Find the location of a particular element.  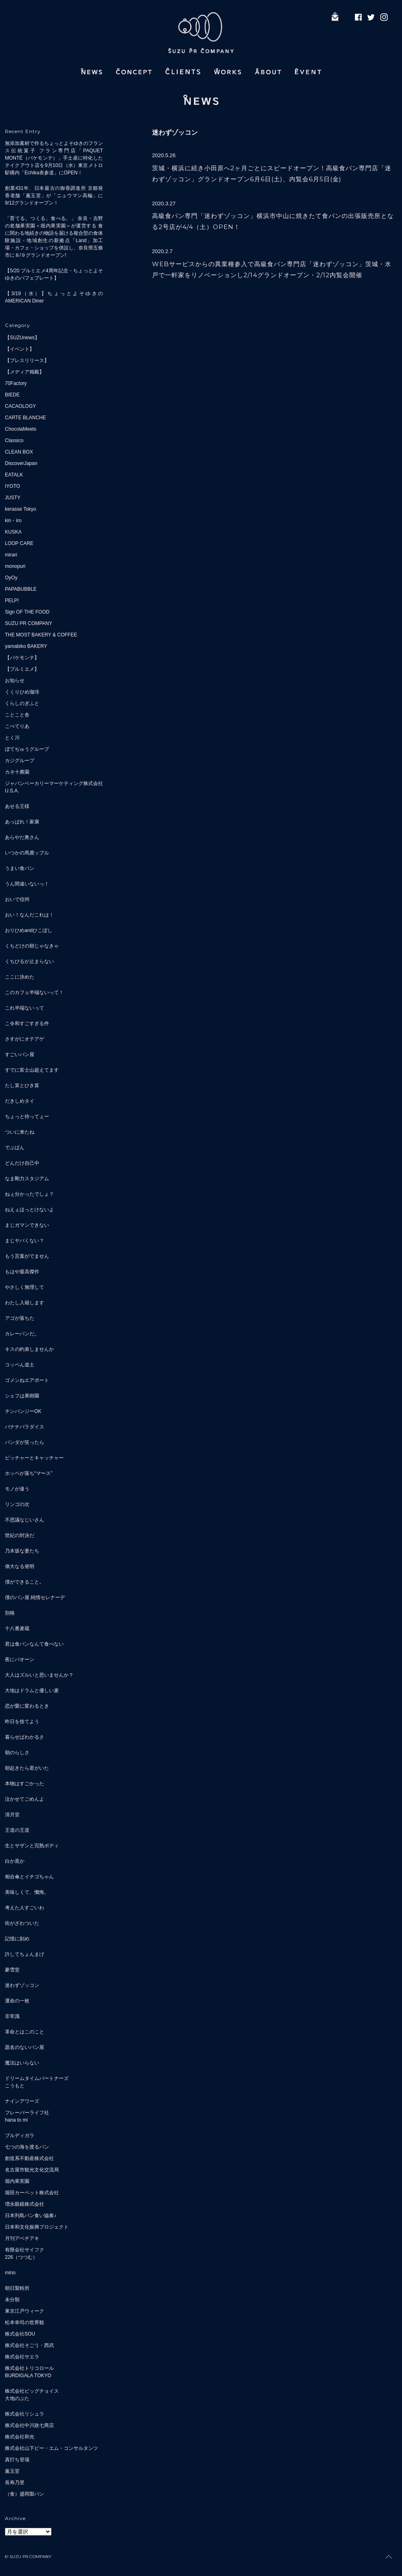

まじヤバくない？ is located at coordinates (24, 1241).